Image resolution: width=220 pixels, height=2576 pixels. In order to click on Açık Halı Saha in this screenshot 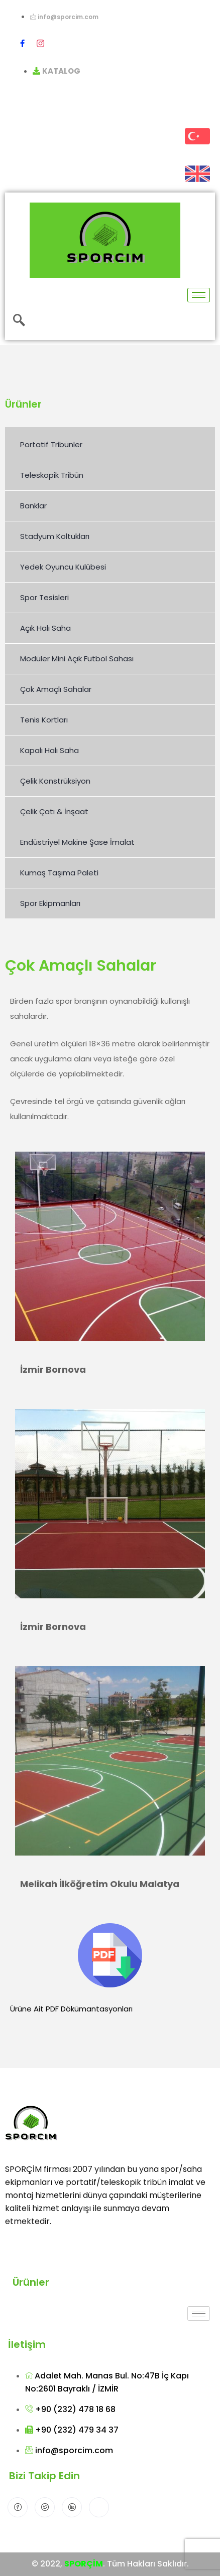, I will do `click(45, 628)`.